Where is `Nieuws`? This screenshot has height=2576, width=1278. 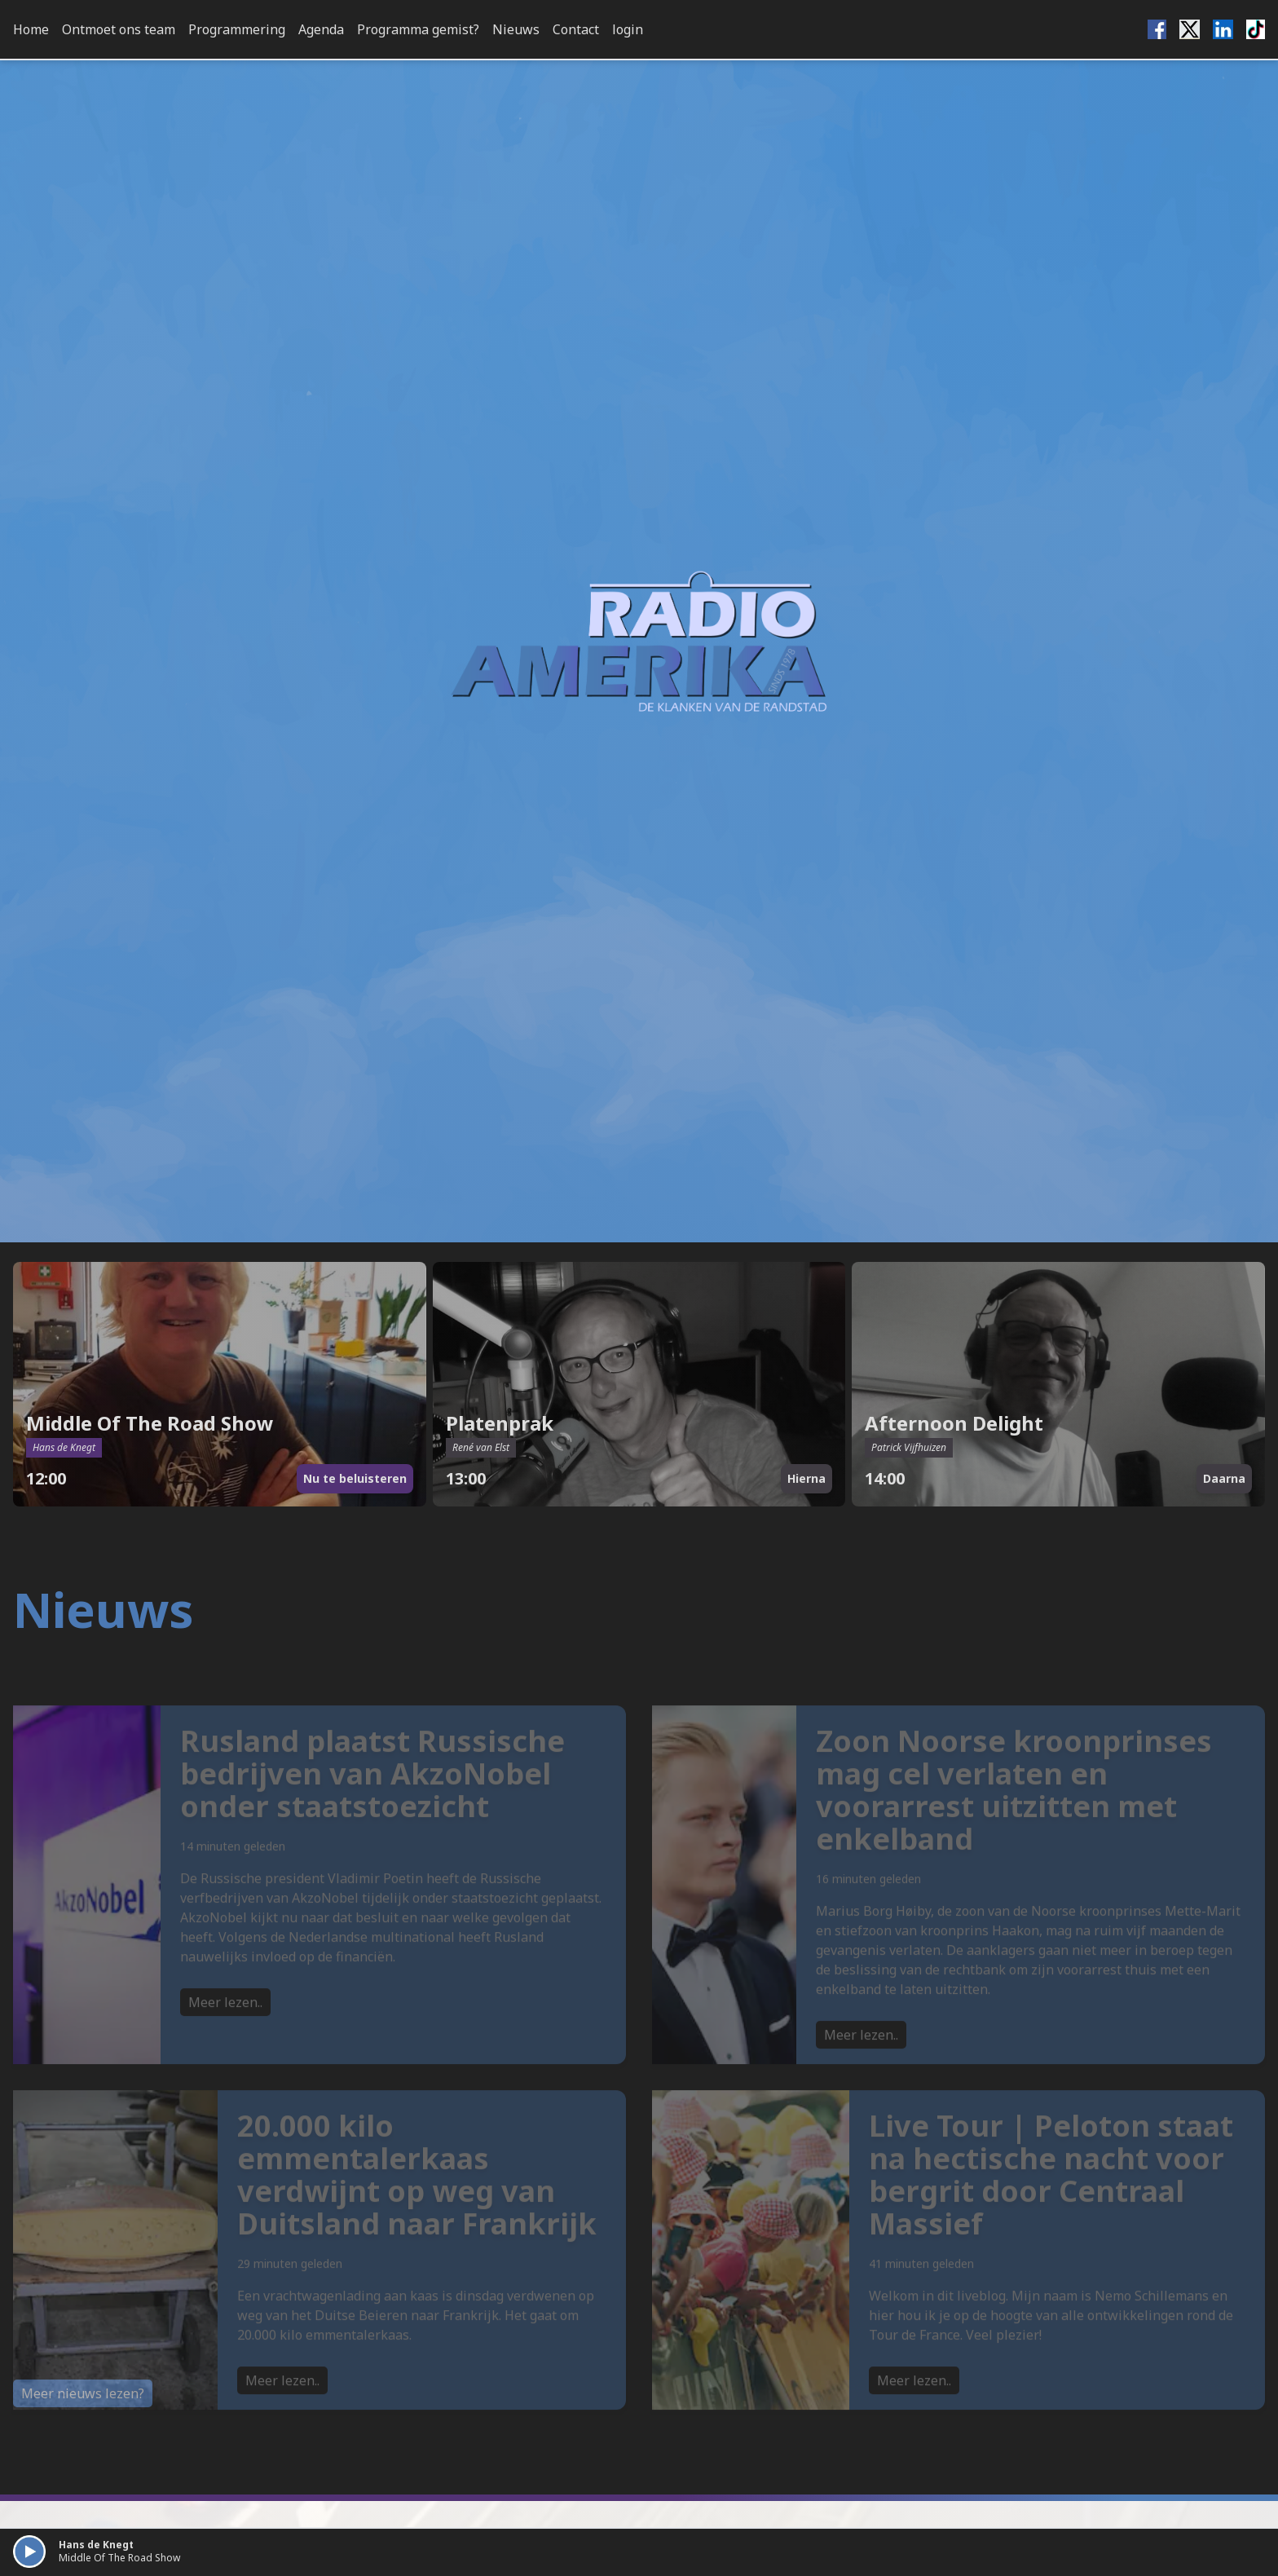
Nieuws is located at coordinates (516, 29).